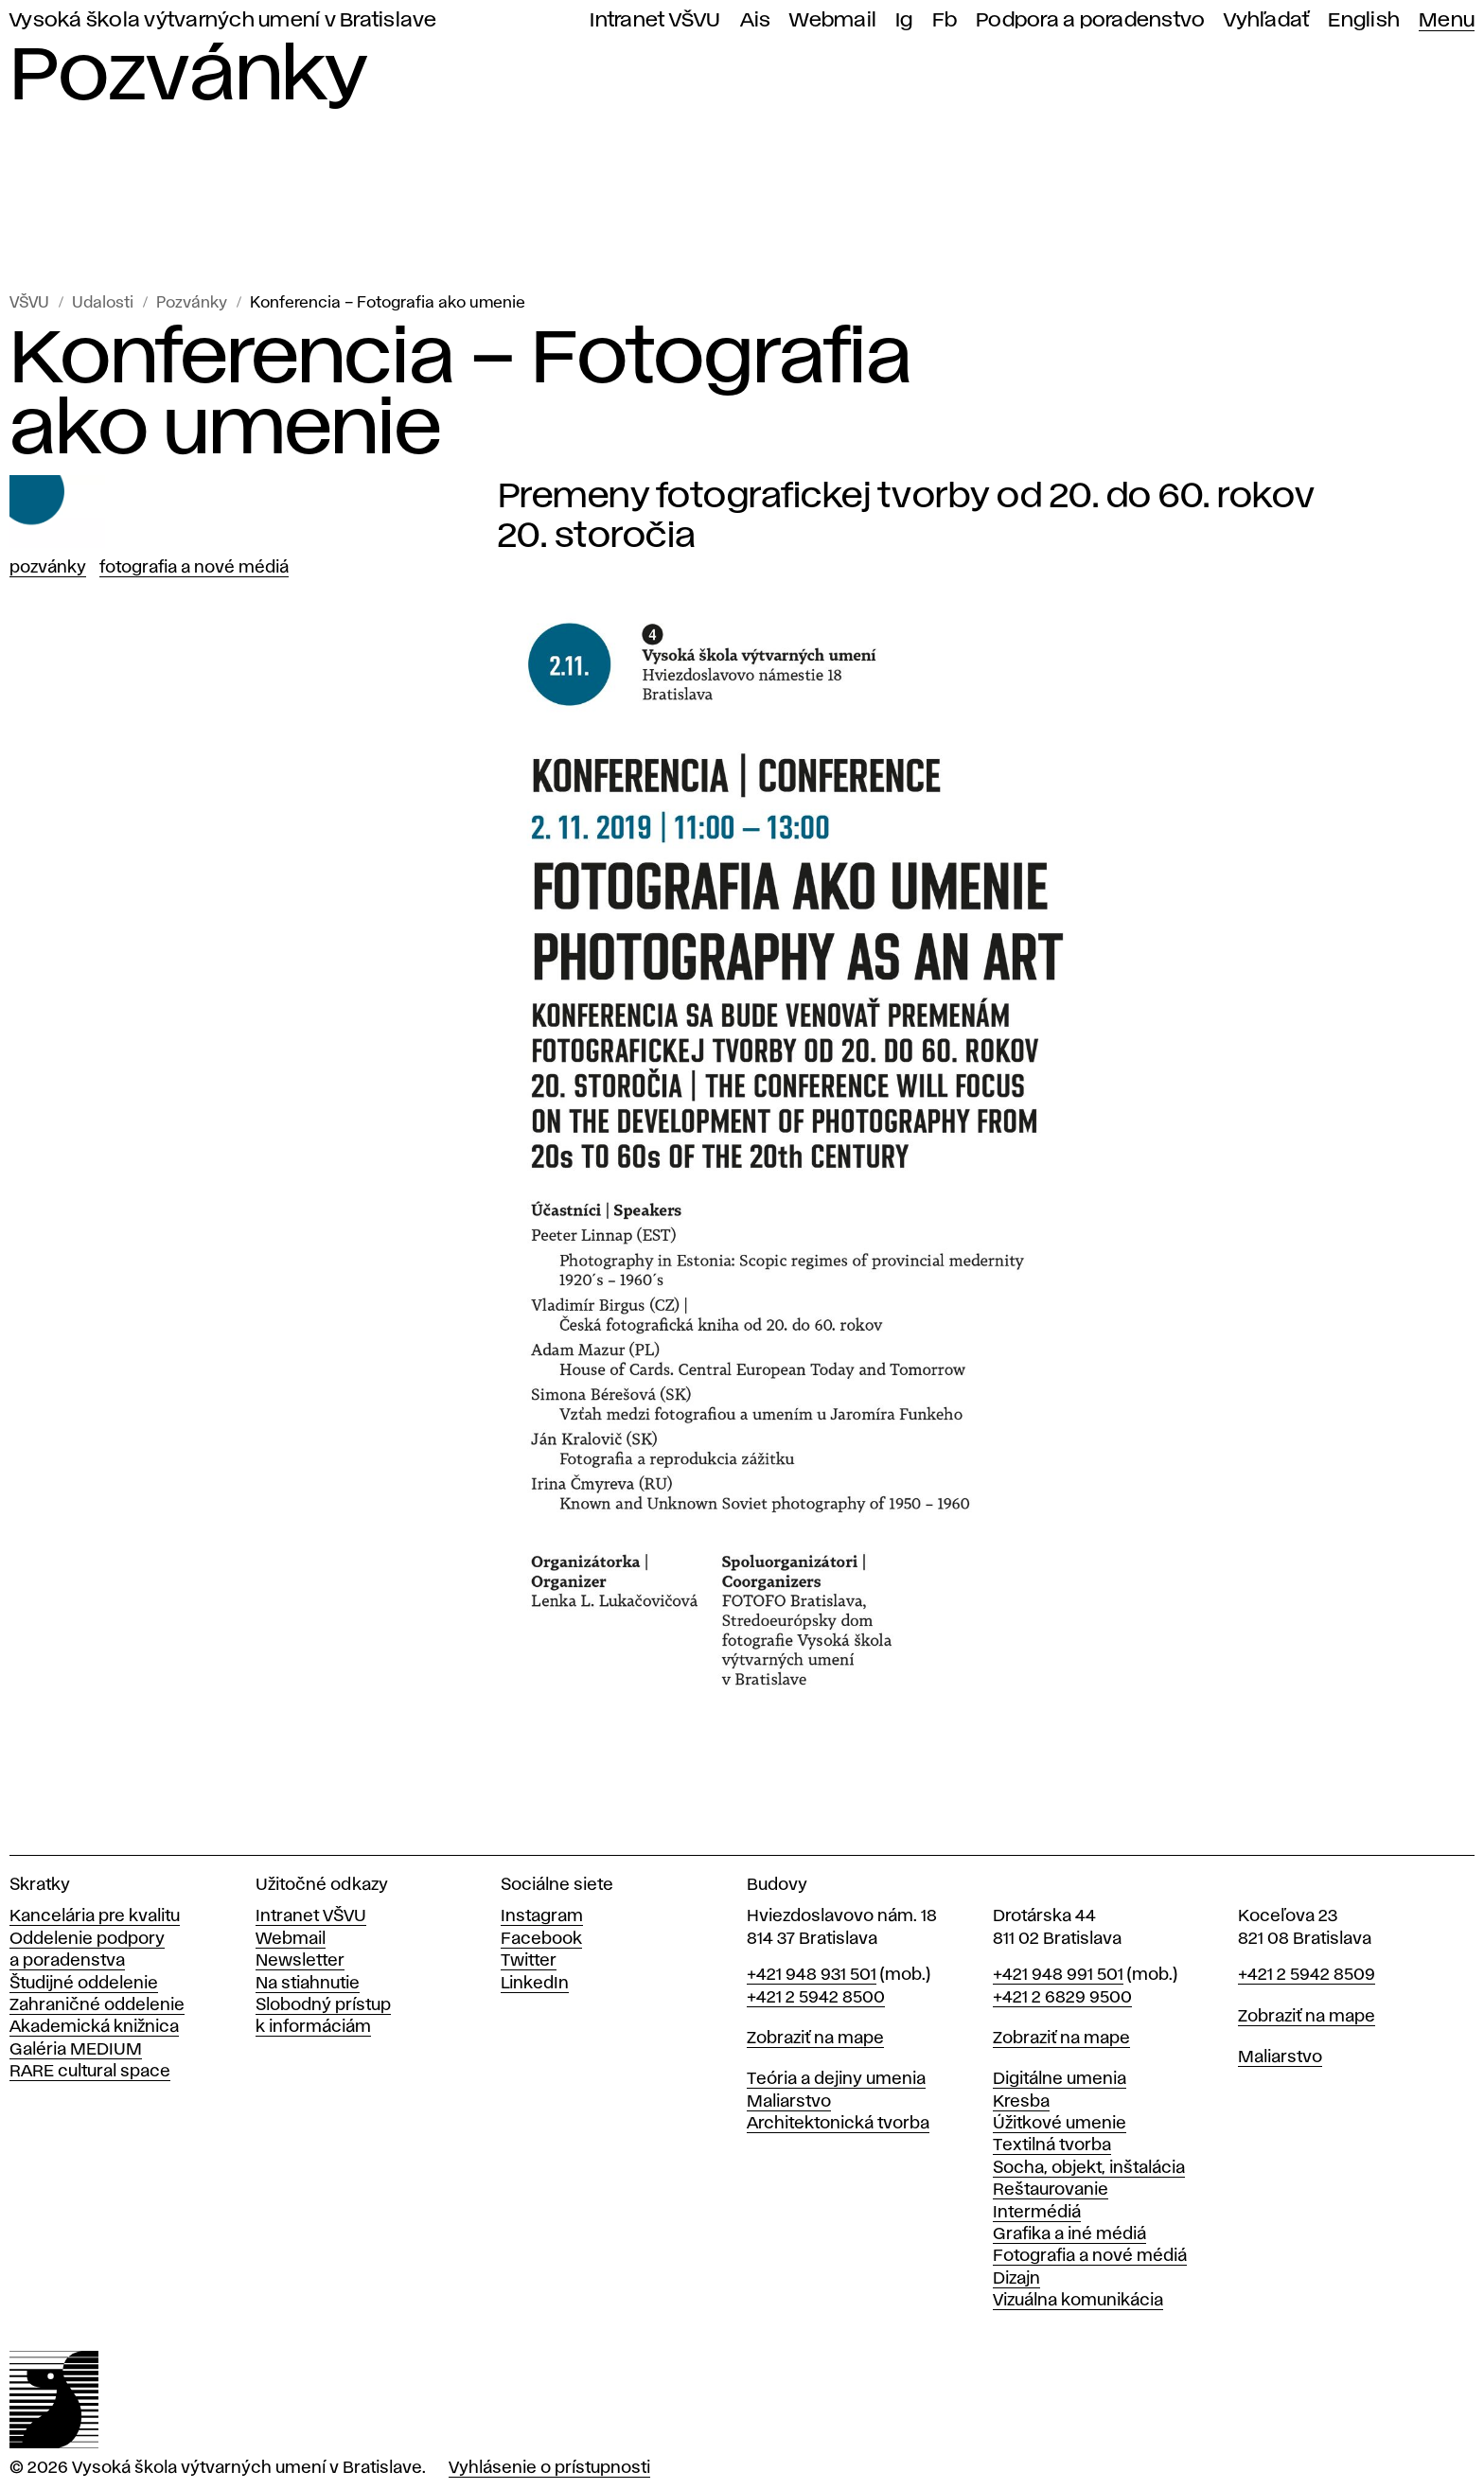 Image resolution: width=1484 pixels, height=2489 pixels. What do you see at coordinates (1059, 2123) in the screenshot?
I see `Úžitkové umenie` at bounding box center [1059, 2123].